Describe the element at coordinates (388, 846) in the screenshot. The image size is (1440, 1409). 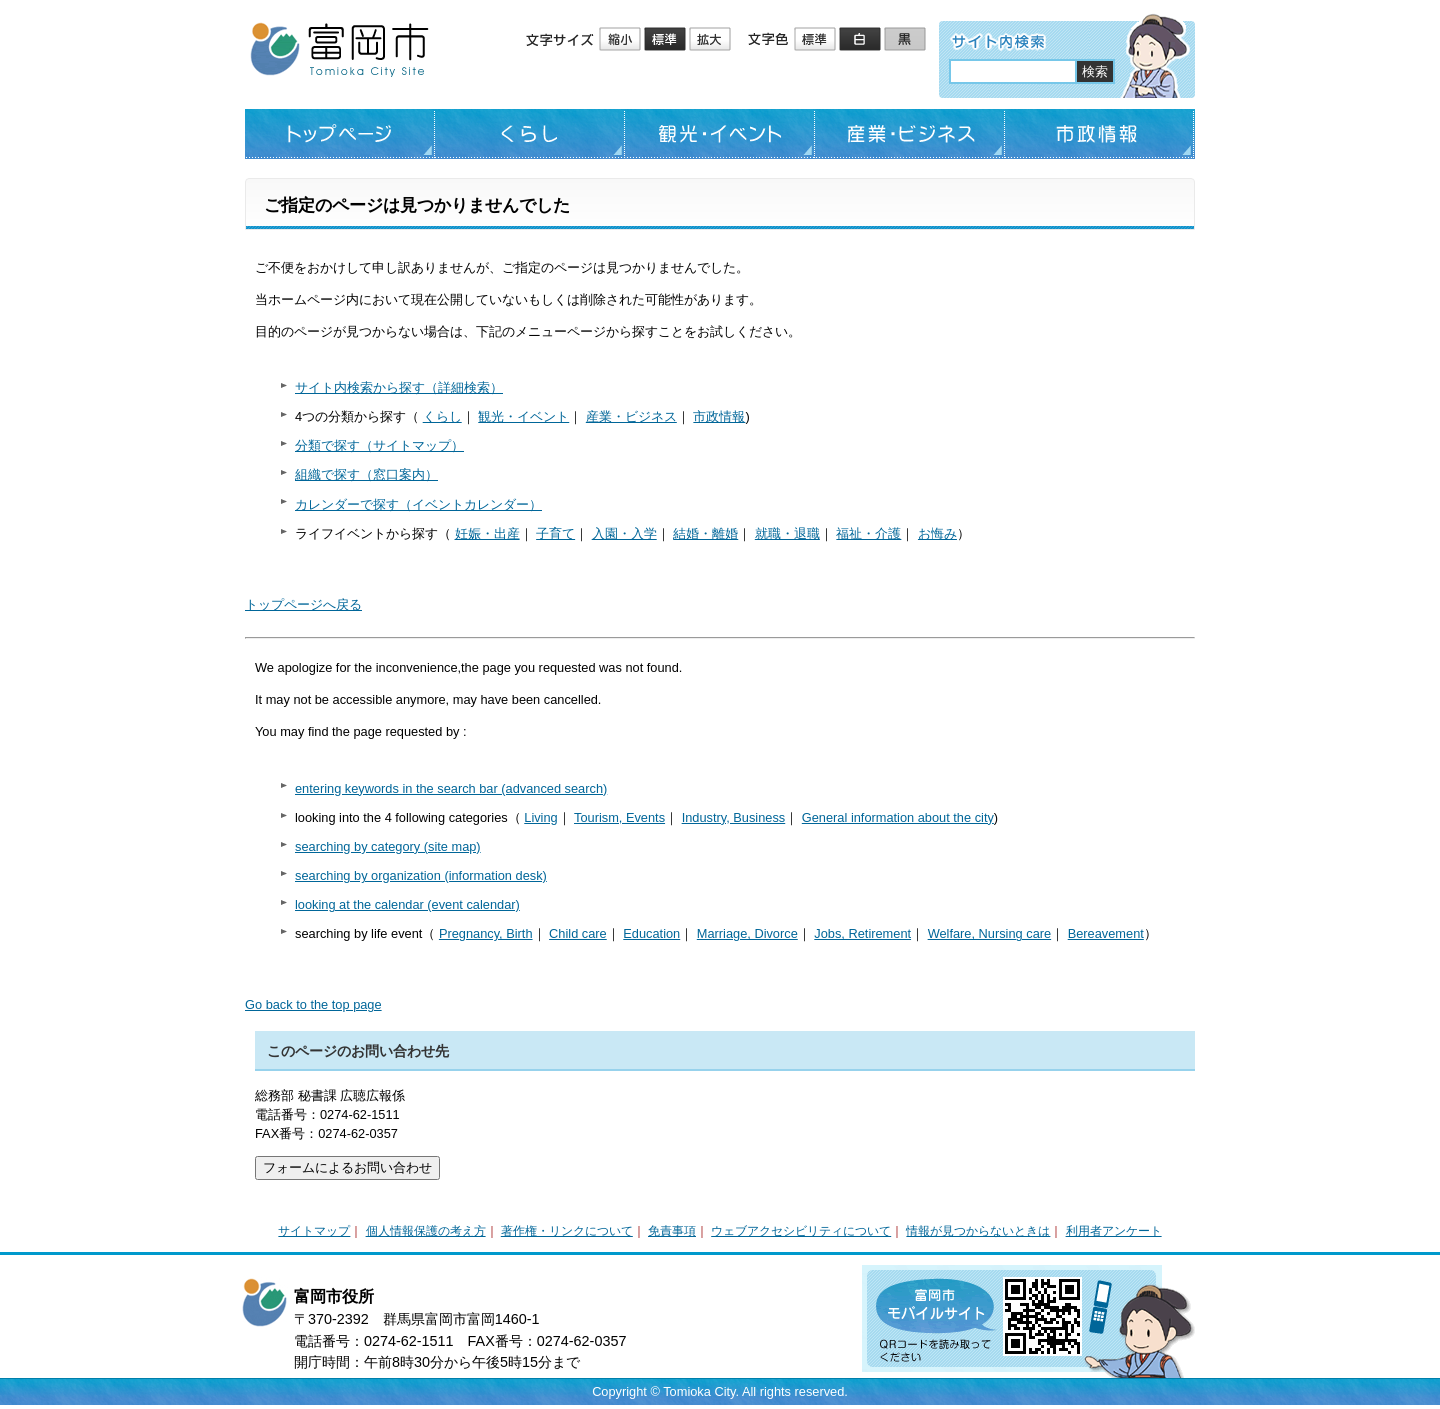
I see `searching by category (site map)` at that location.